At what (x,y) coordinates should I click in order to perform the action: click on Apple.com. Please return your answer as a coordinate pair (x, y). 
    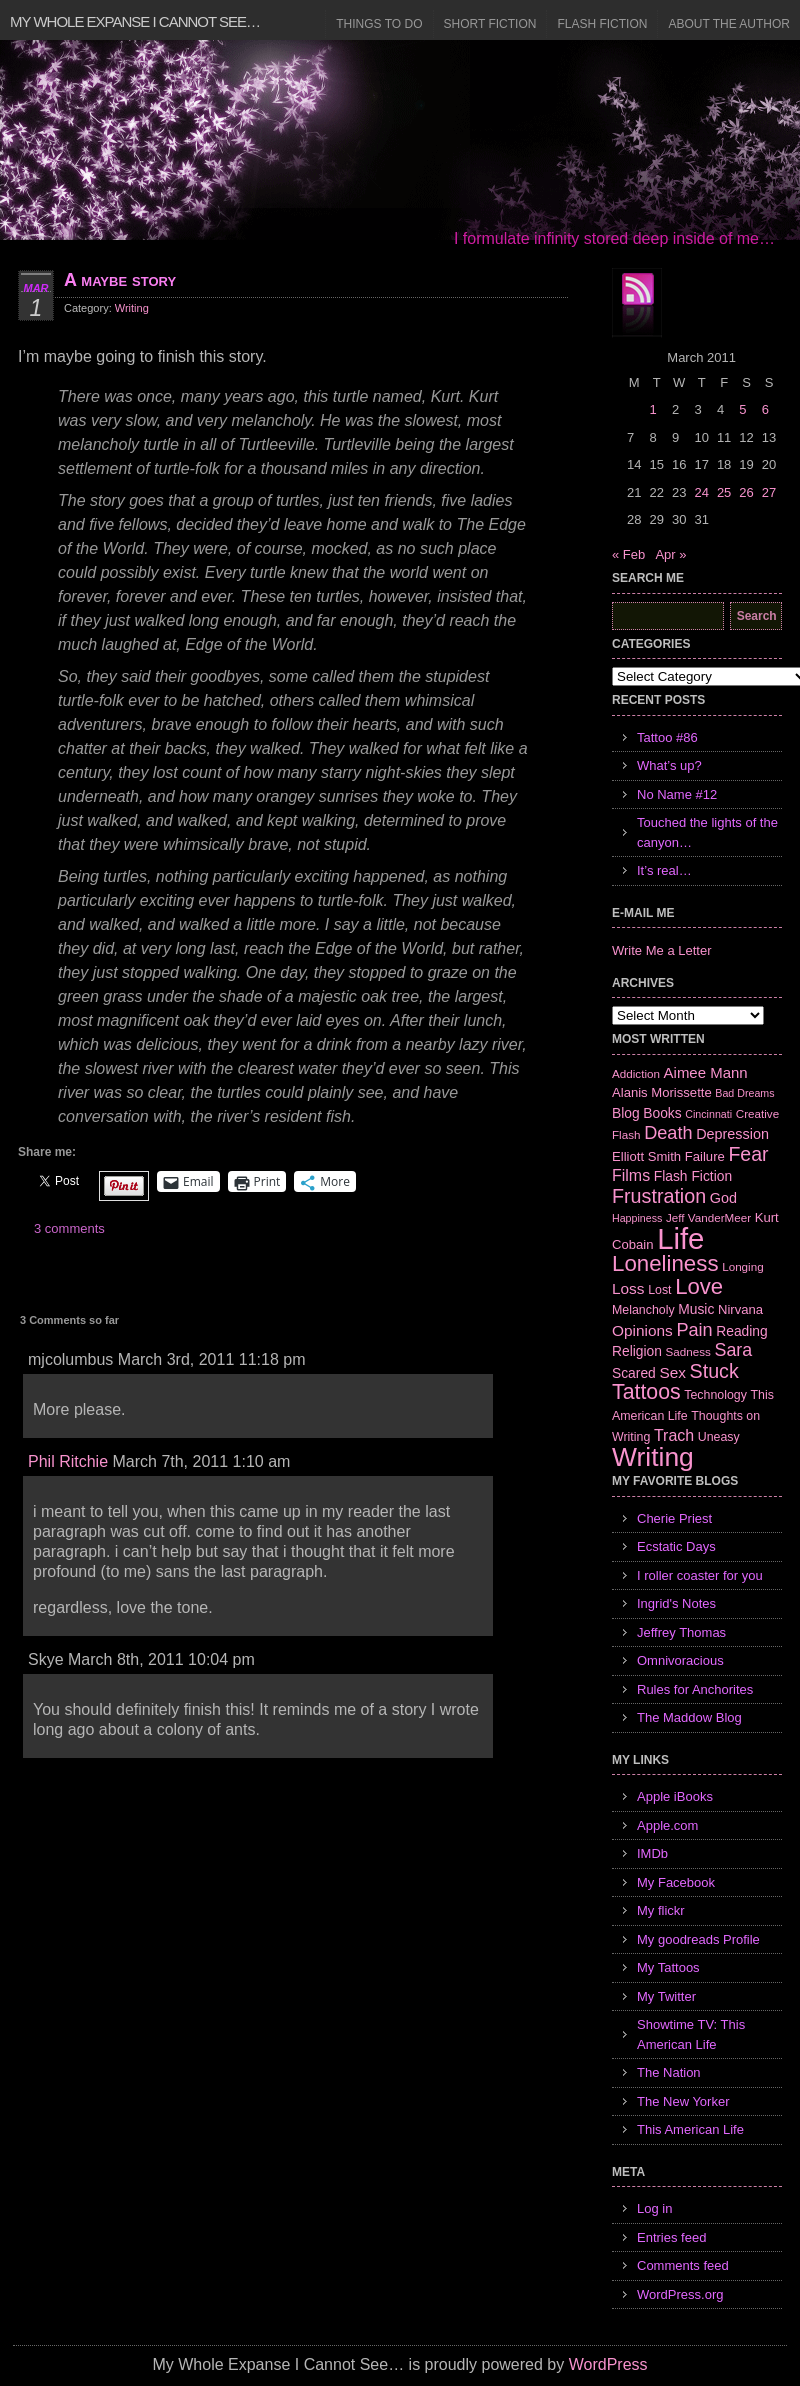
    Looking at the image, I should click on (667, 1825).